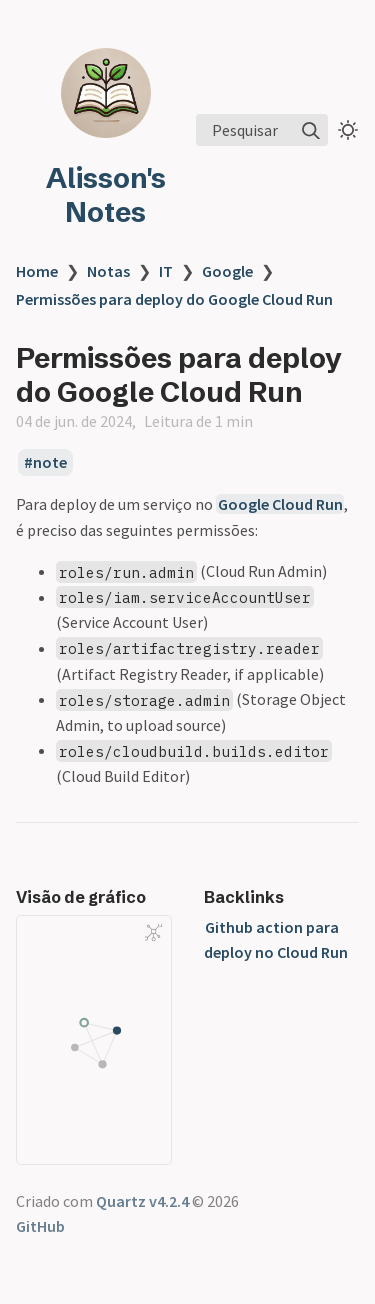 Image resolution: width=375 pixels, height=1304 pixels. I want to click on IT, so click(166, 271).